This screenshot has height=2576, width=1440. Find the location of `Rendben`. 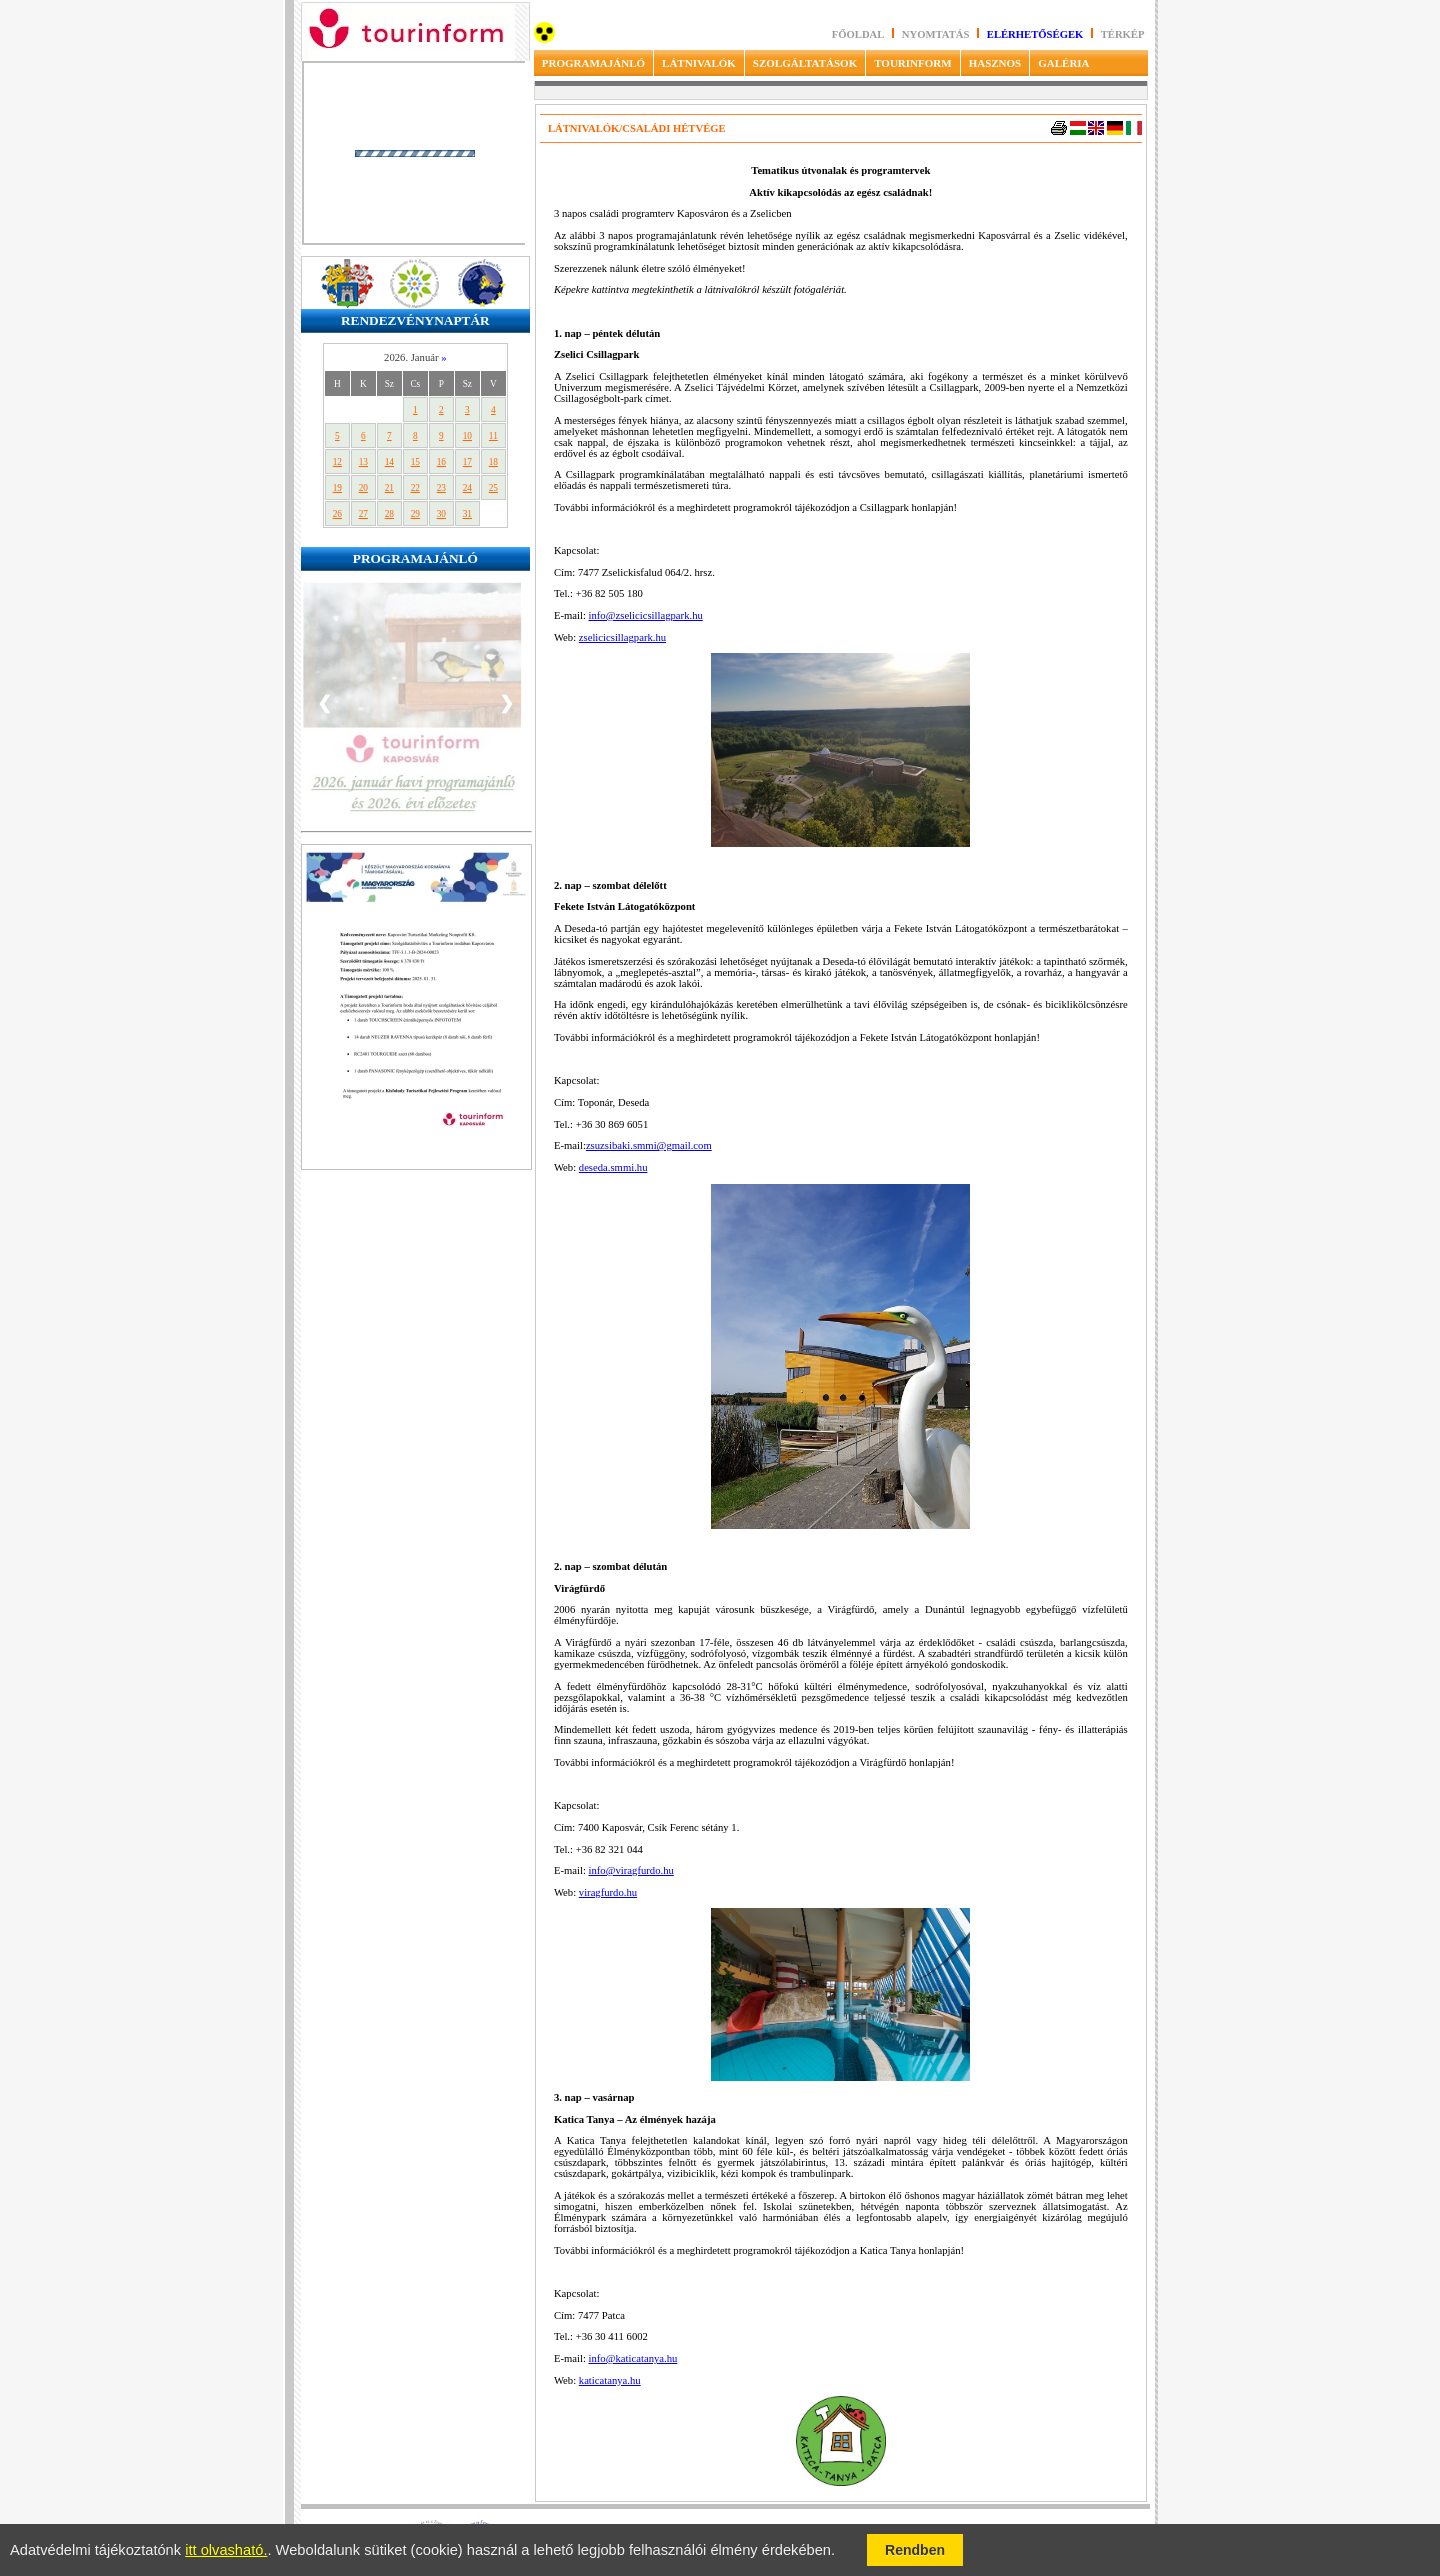

Rendben is located at coordinates (915, 2550).